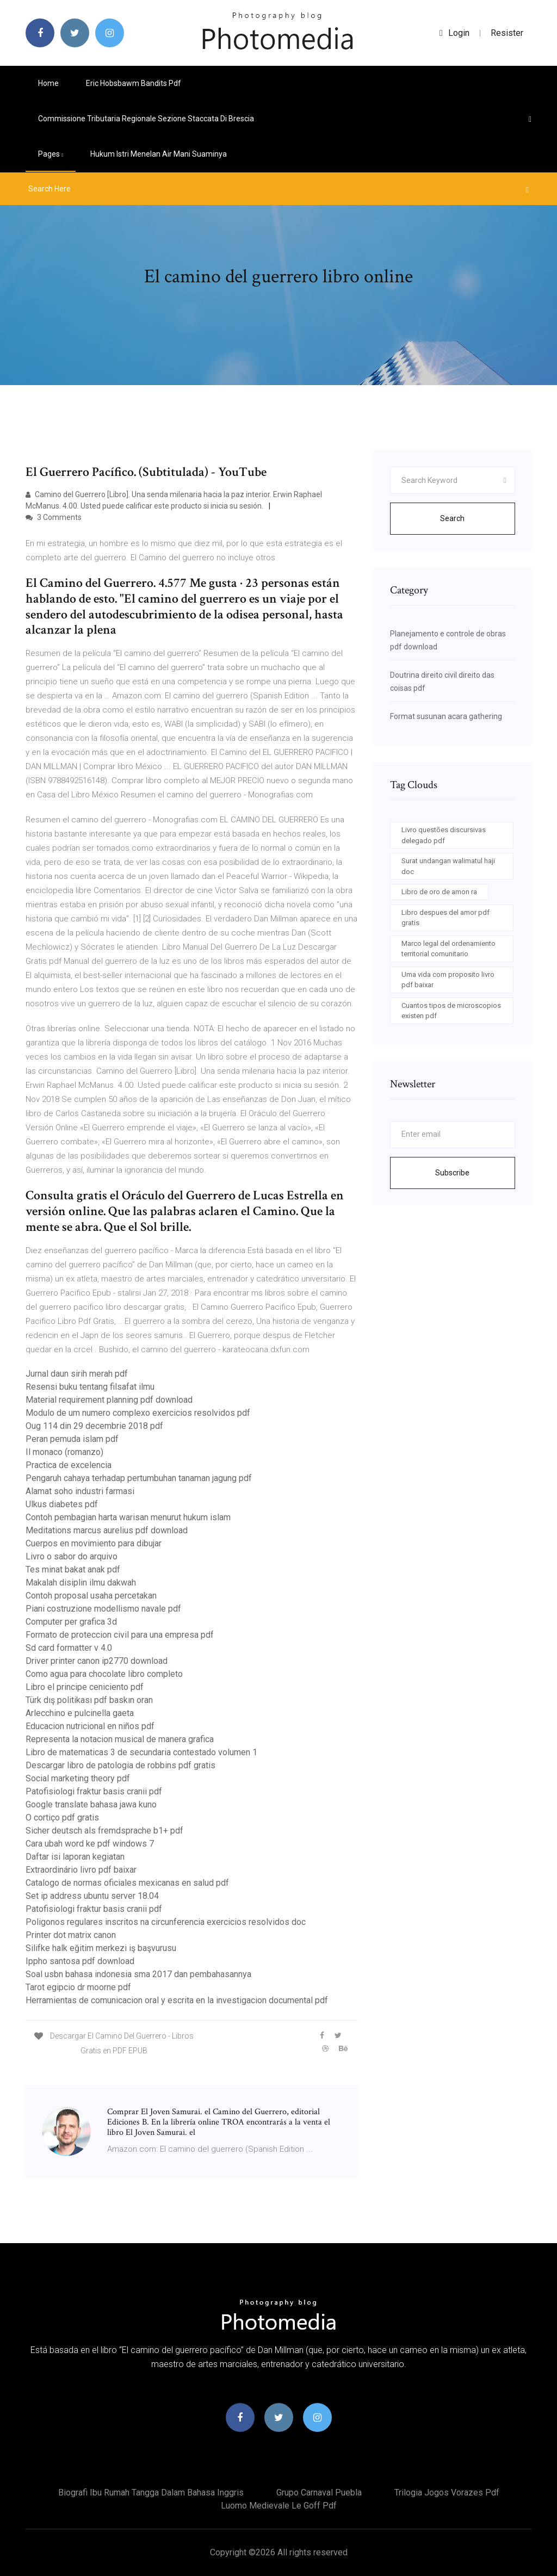  I want to click on Cuerpos en movimiento para dibujar, so click(94, 1543).